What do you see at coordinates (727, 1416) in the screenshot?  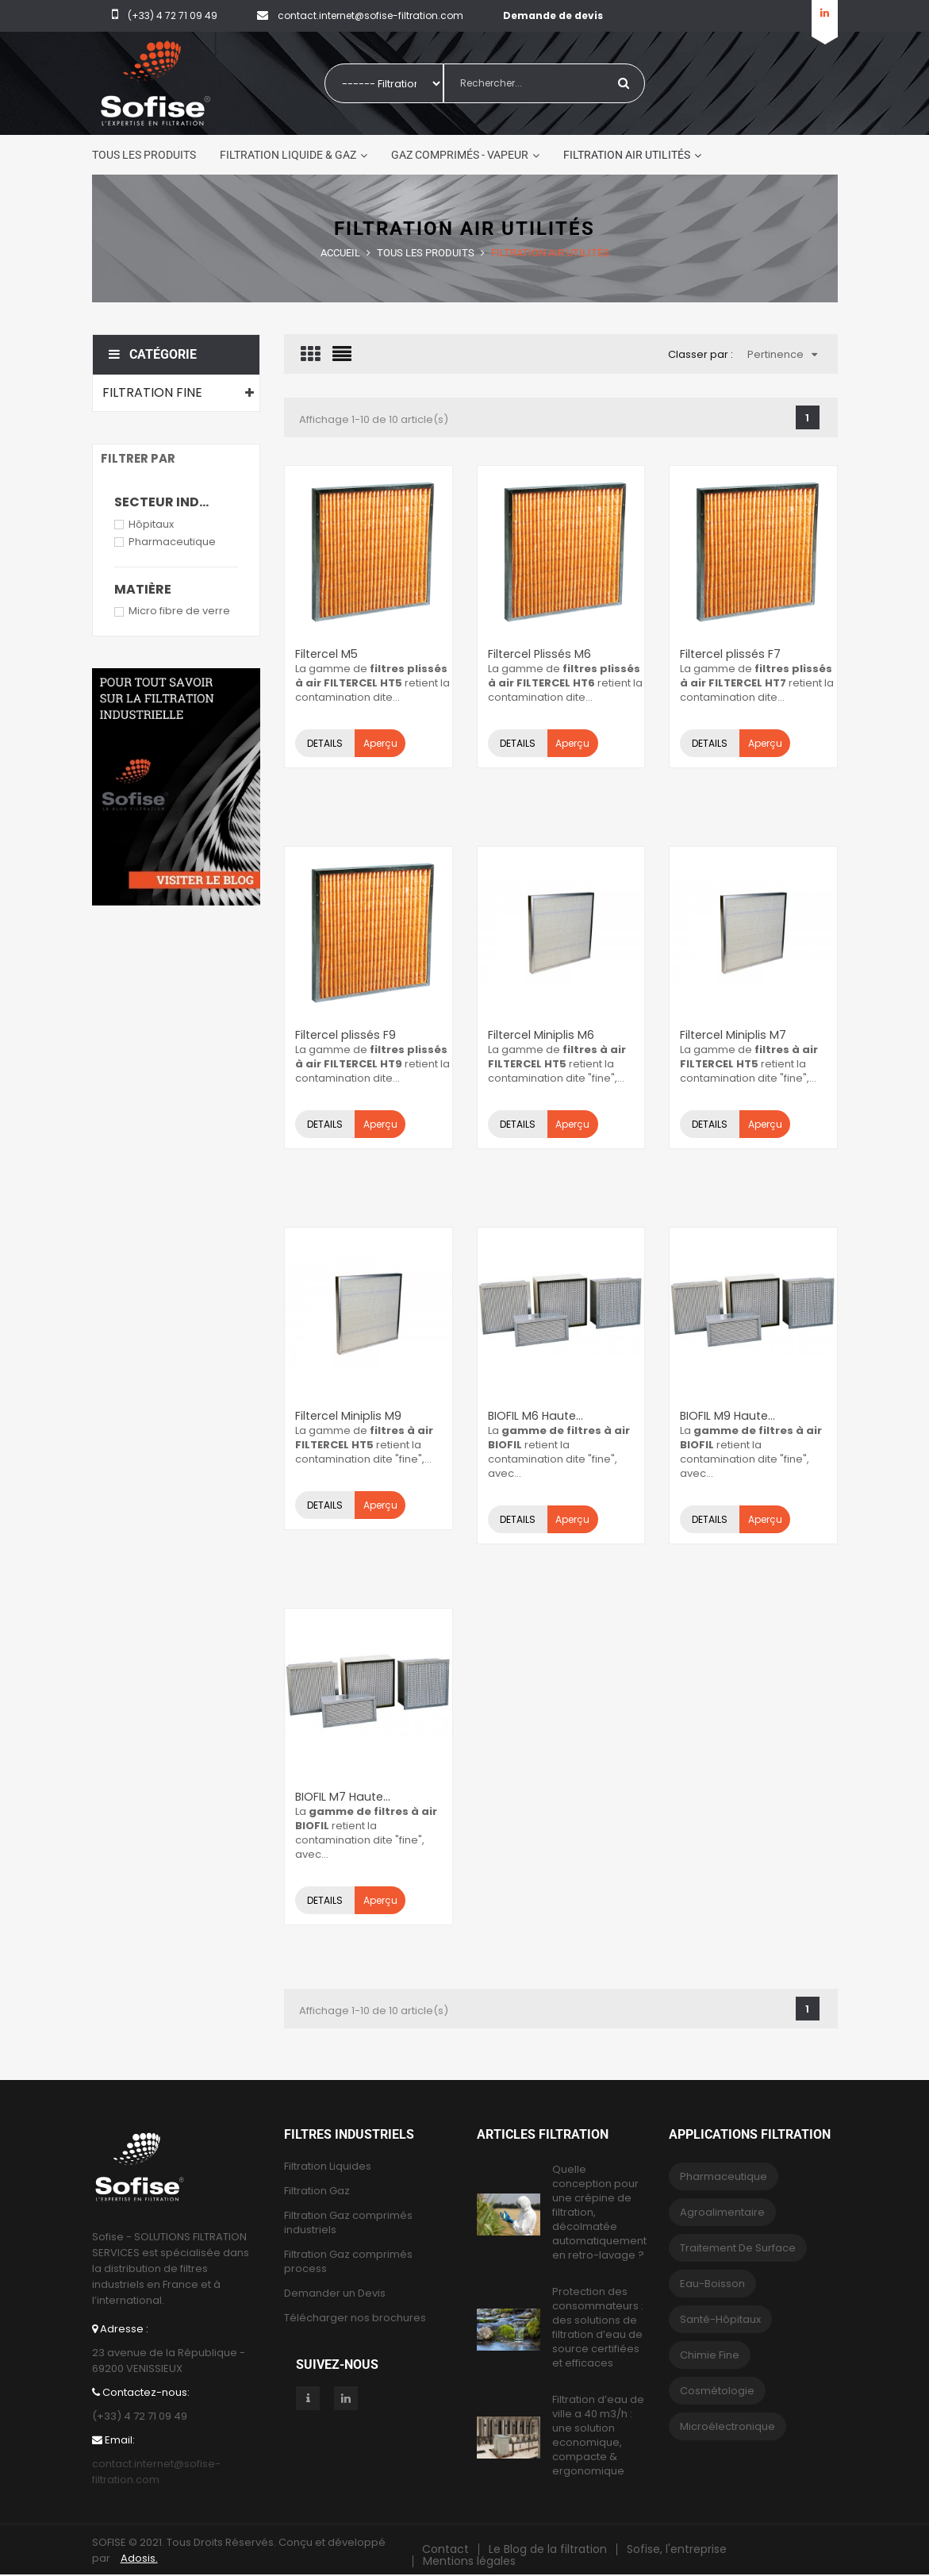 I see `BIOFIL M9 Haute...` at bounding box center [727, 1416].